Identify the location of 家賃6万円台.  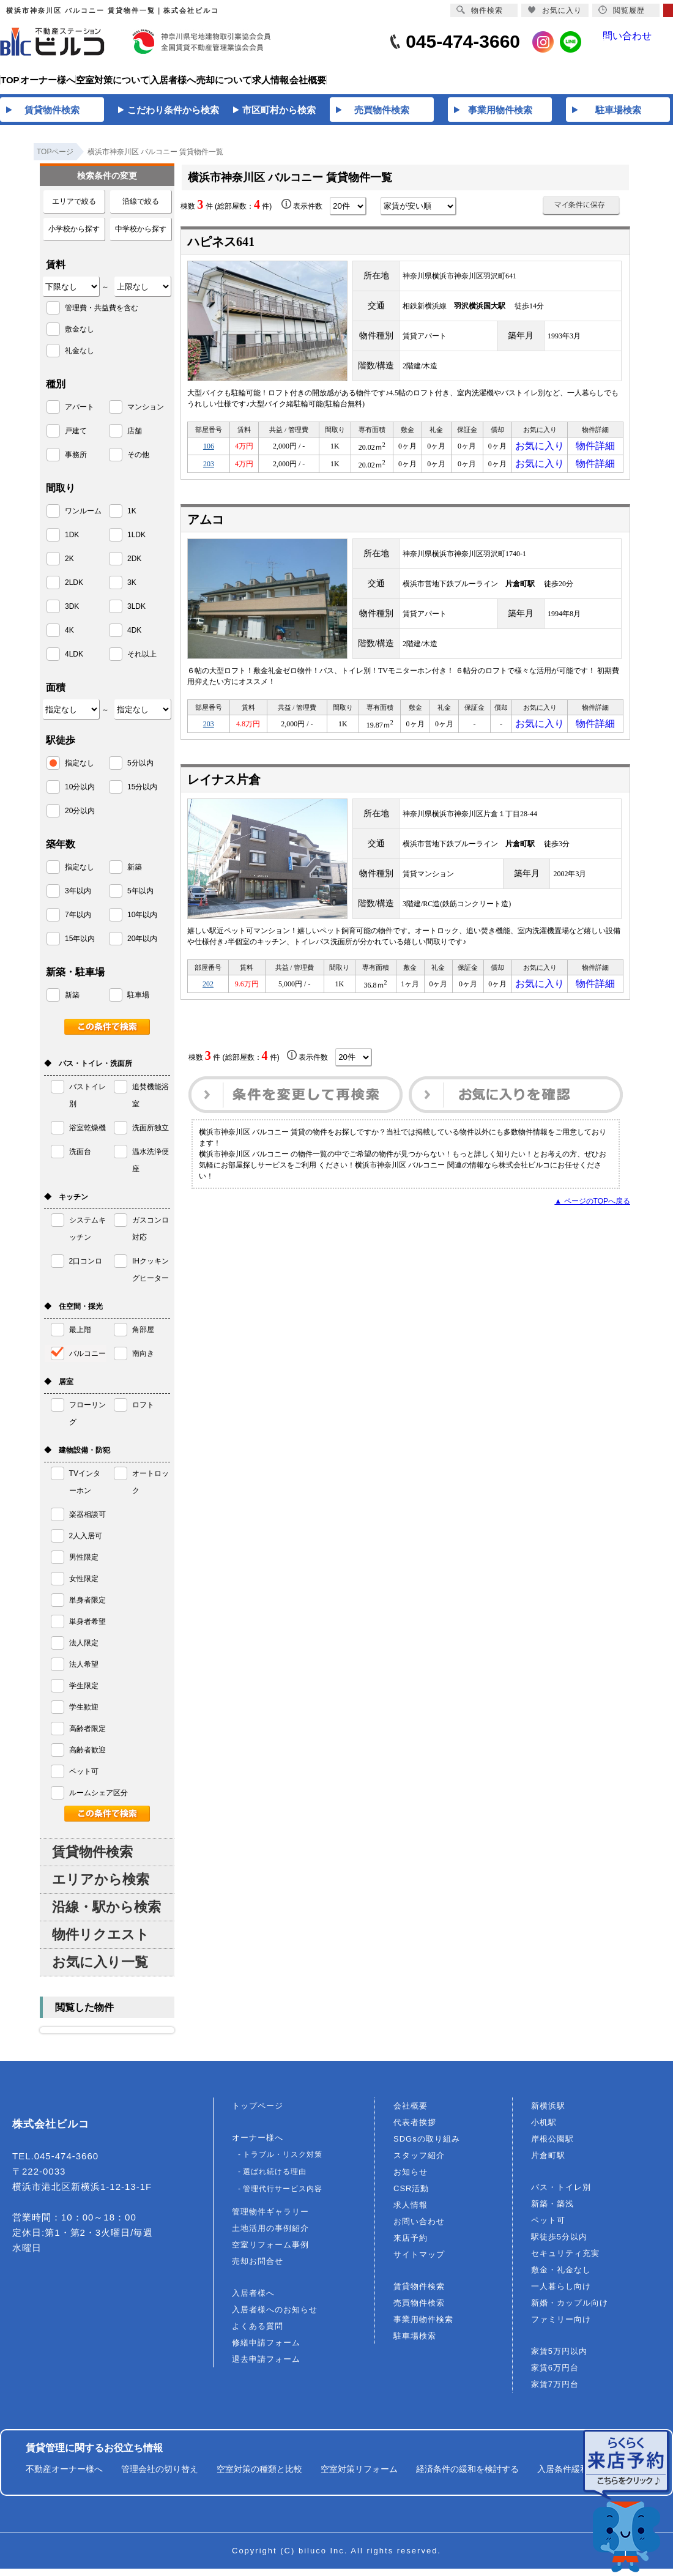
(555, 2375).